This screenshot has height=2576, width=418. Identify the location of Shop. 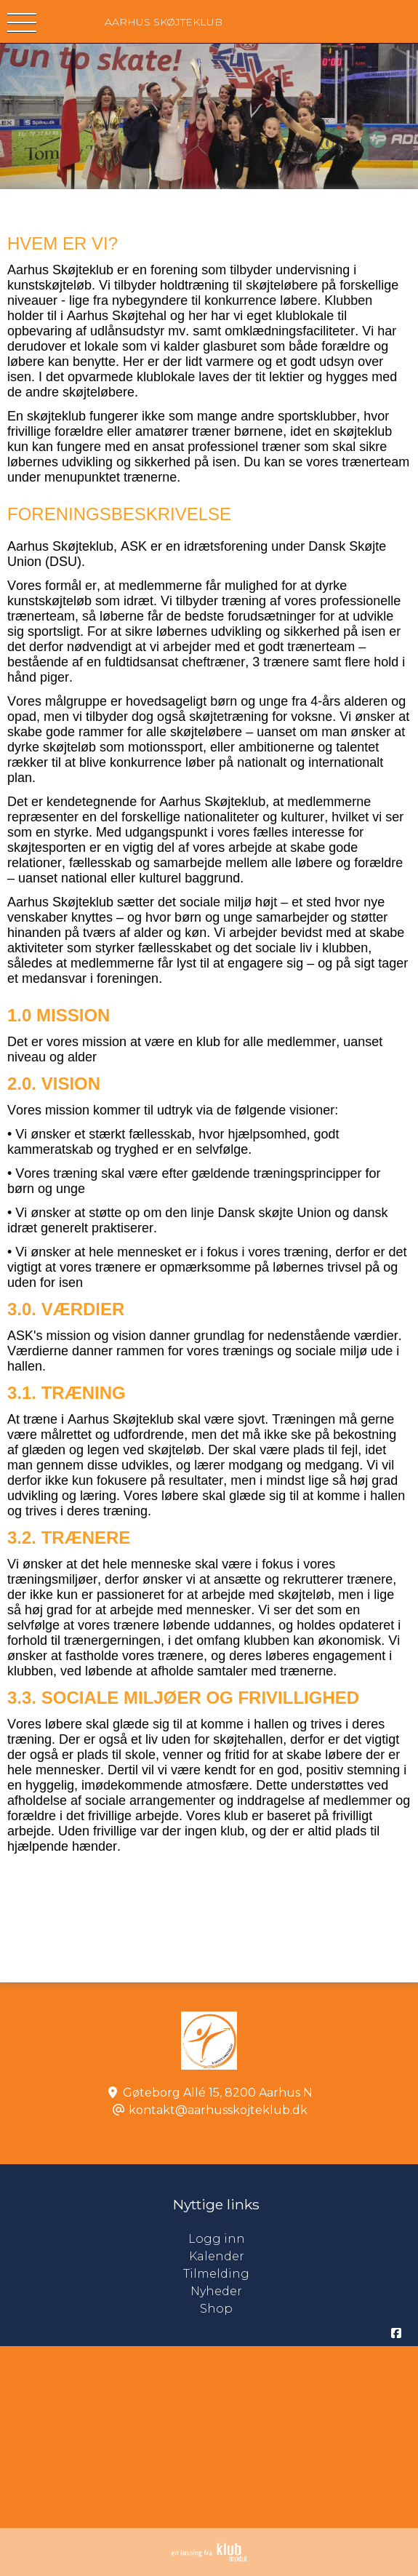
(216, 2309).